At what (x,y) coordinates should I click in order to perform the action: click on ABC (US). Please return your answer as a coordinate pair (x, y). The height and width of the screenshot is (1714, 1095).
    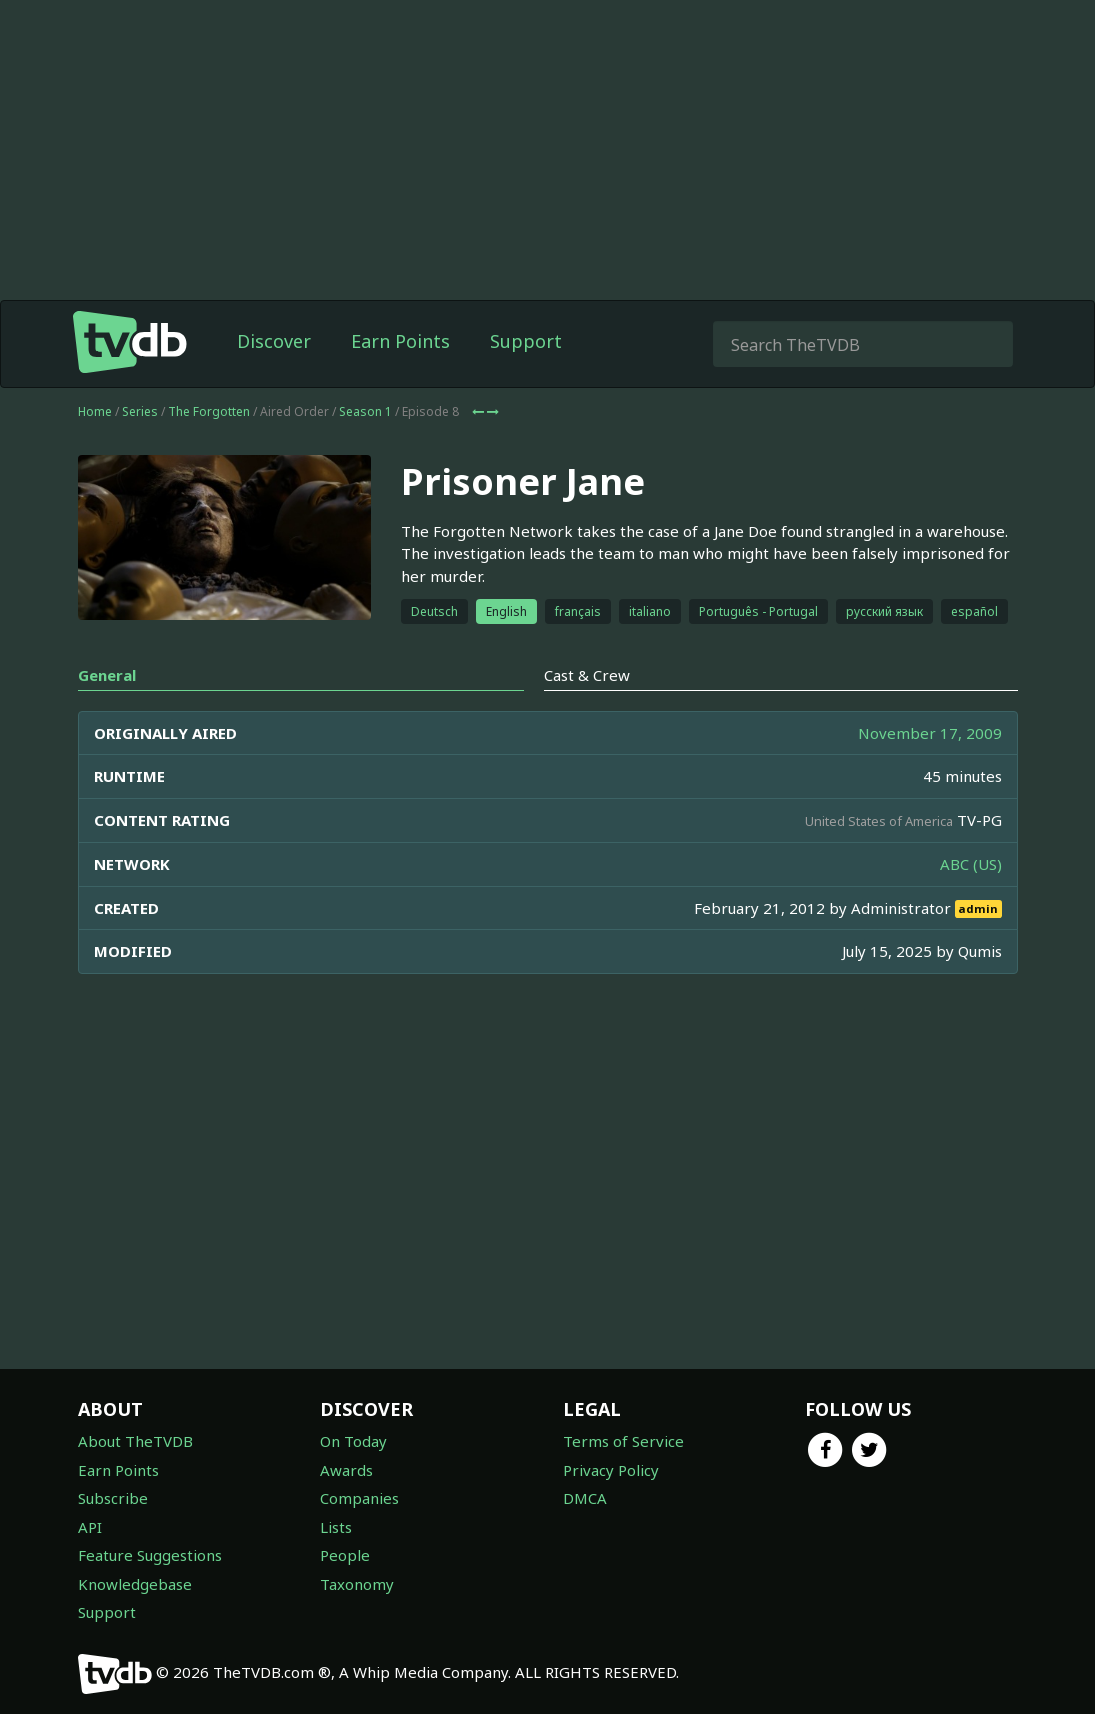
    Looking at the image, I should click on (971, 864).